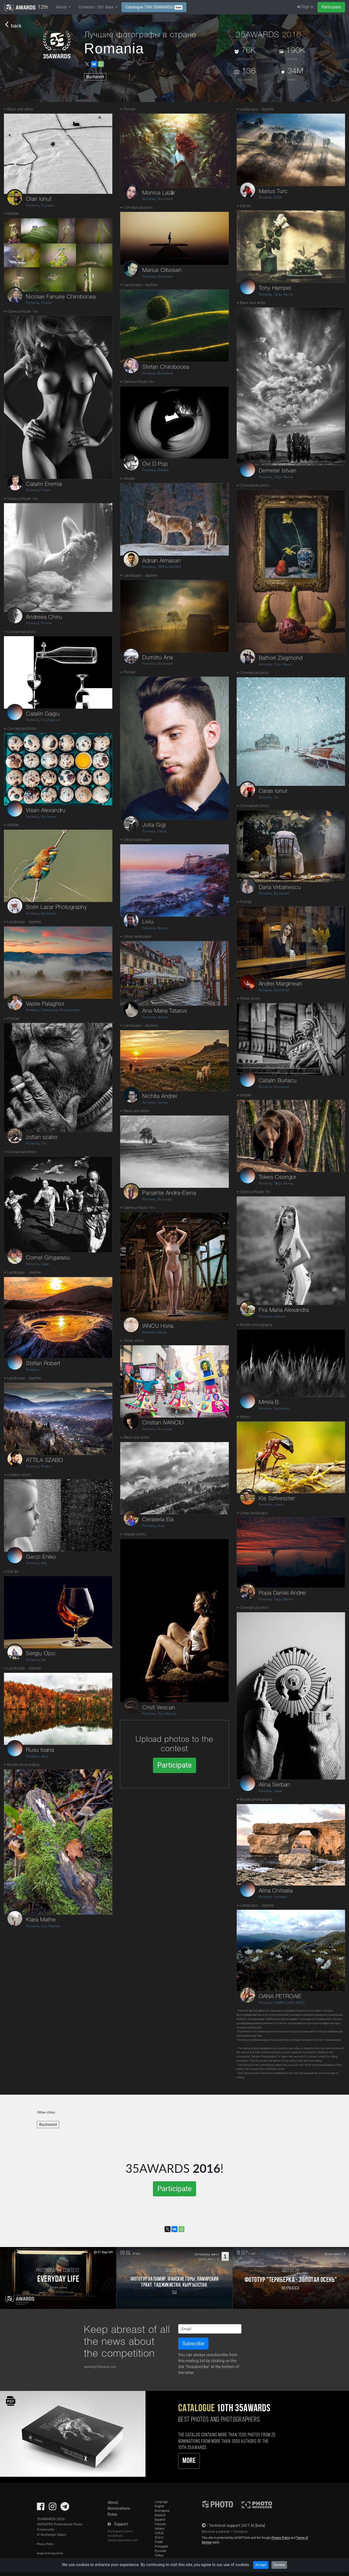 The width and height of the screenshot is (349, 2576). I want to click on Portrait, so click(13, 1019).